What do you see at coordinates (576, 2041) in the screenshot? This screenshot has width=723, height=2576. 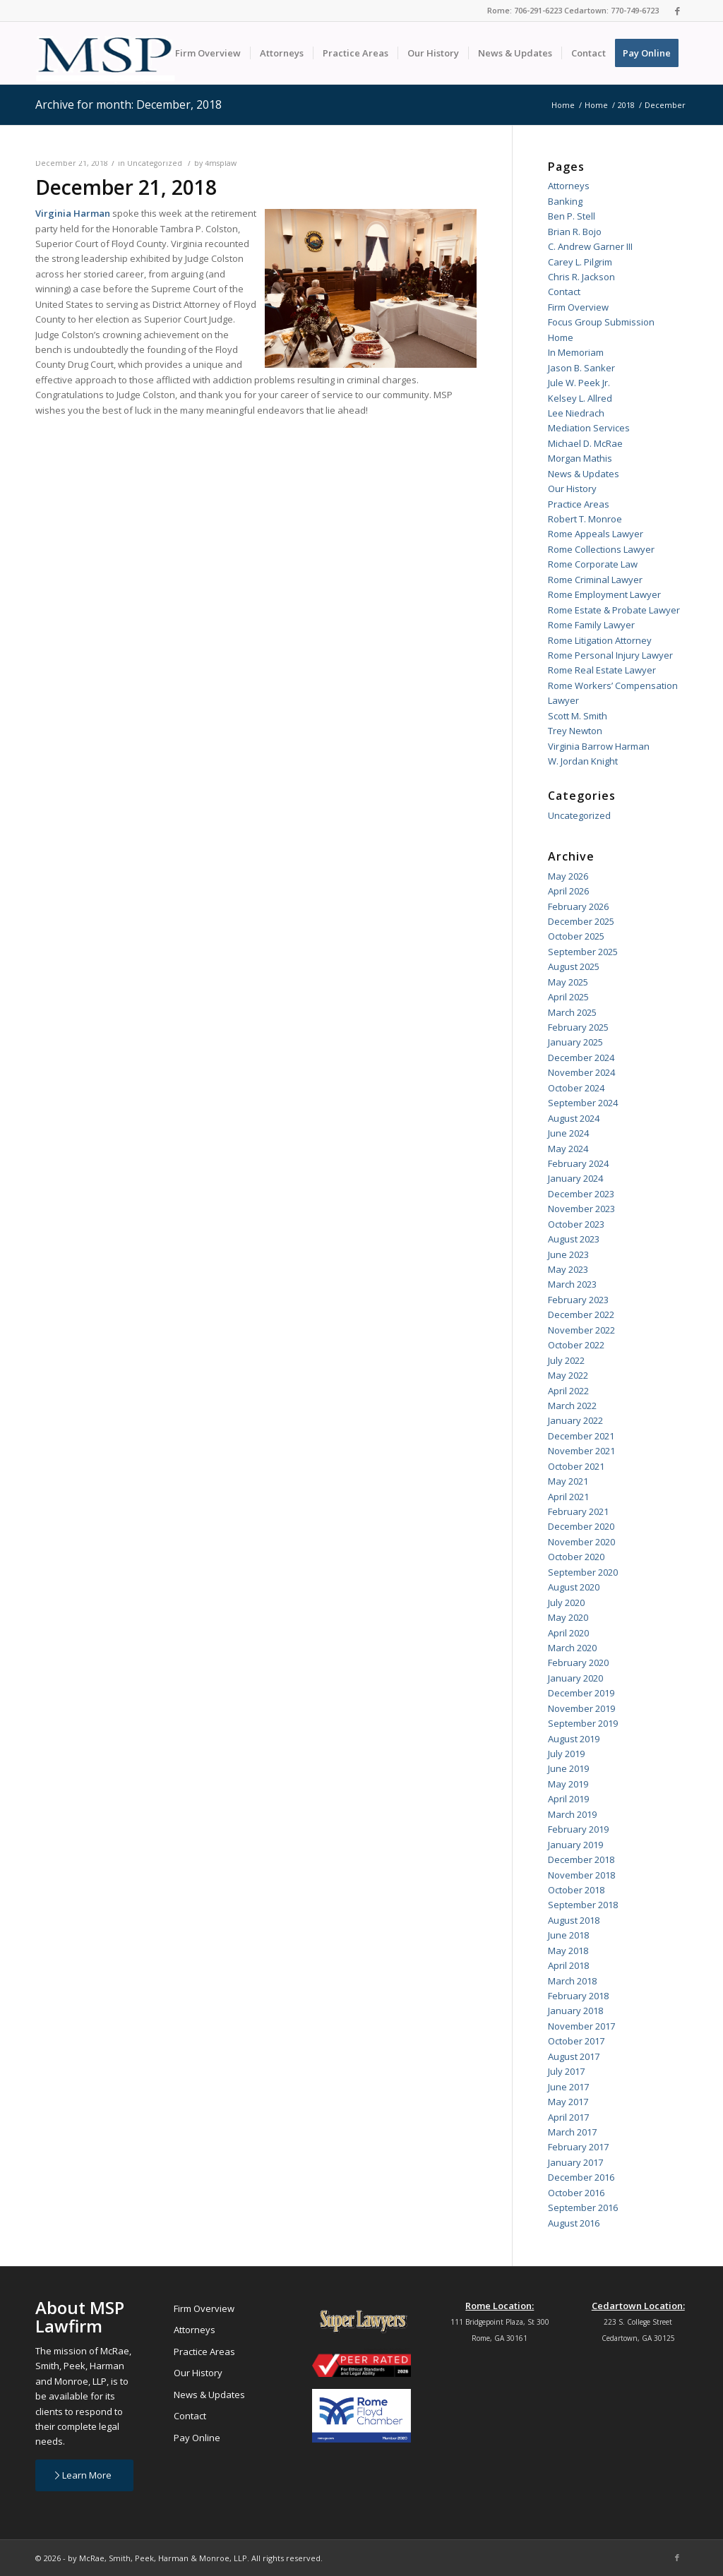 I see `October 2017` at bounding box center [576, 2041].